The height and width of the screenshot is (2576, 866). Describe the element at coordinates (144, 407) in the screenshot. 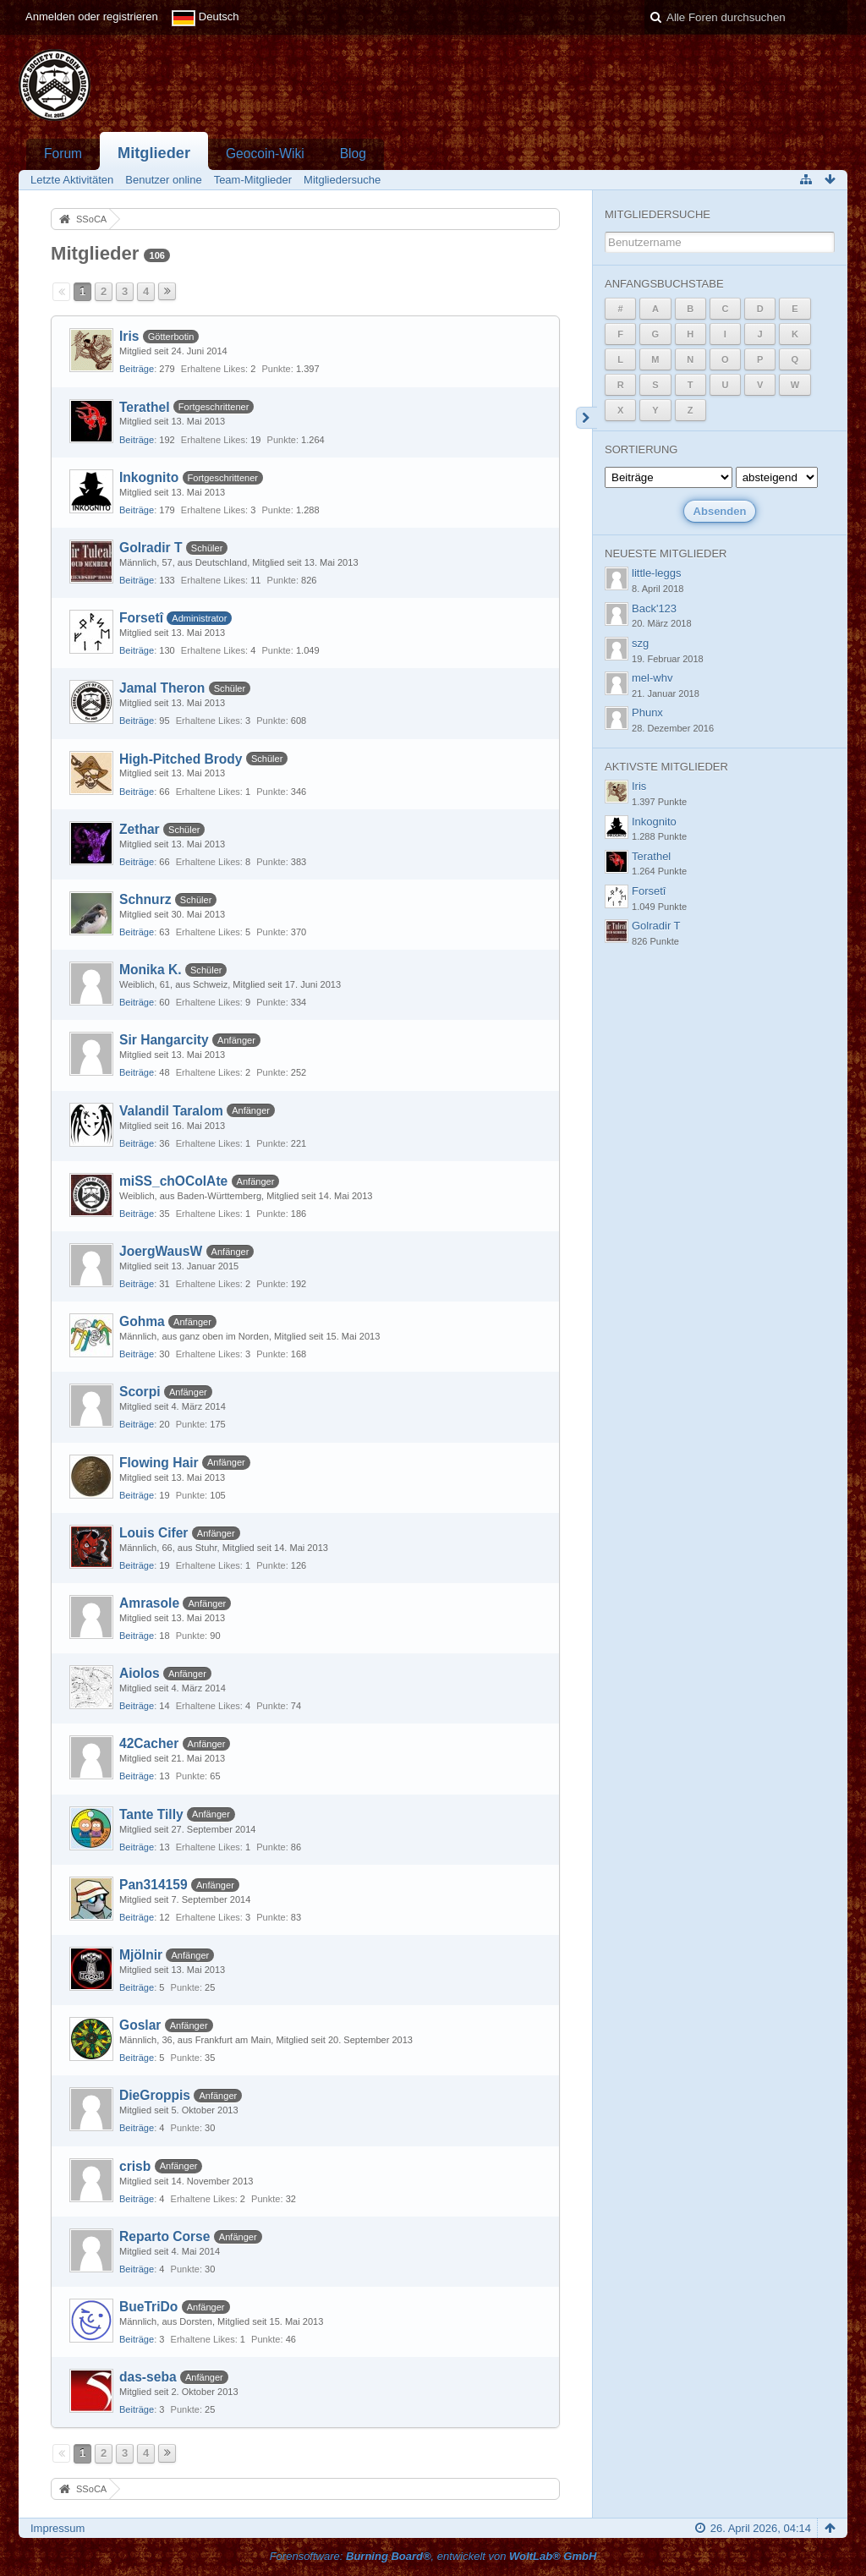

I see `Terathel` at that location.